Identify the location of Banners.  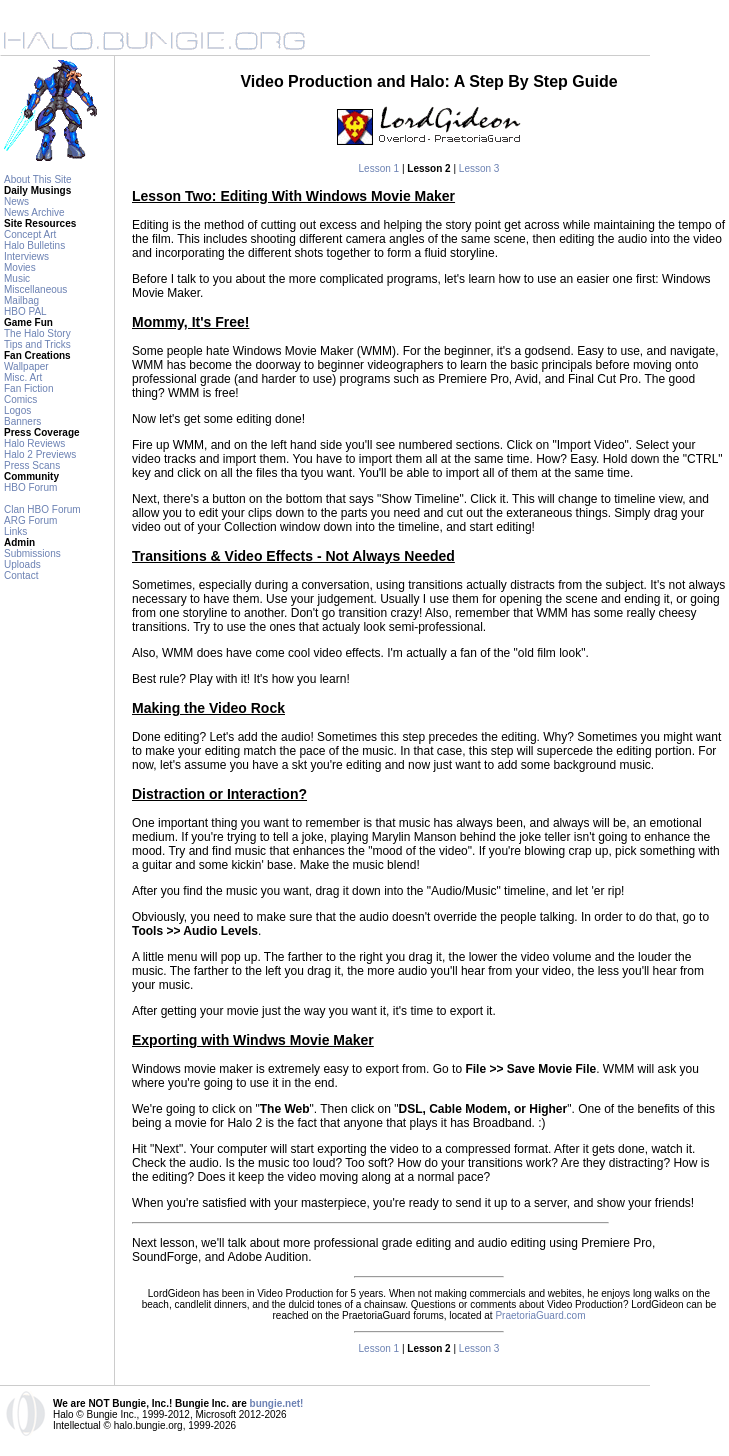
(22, 421).